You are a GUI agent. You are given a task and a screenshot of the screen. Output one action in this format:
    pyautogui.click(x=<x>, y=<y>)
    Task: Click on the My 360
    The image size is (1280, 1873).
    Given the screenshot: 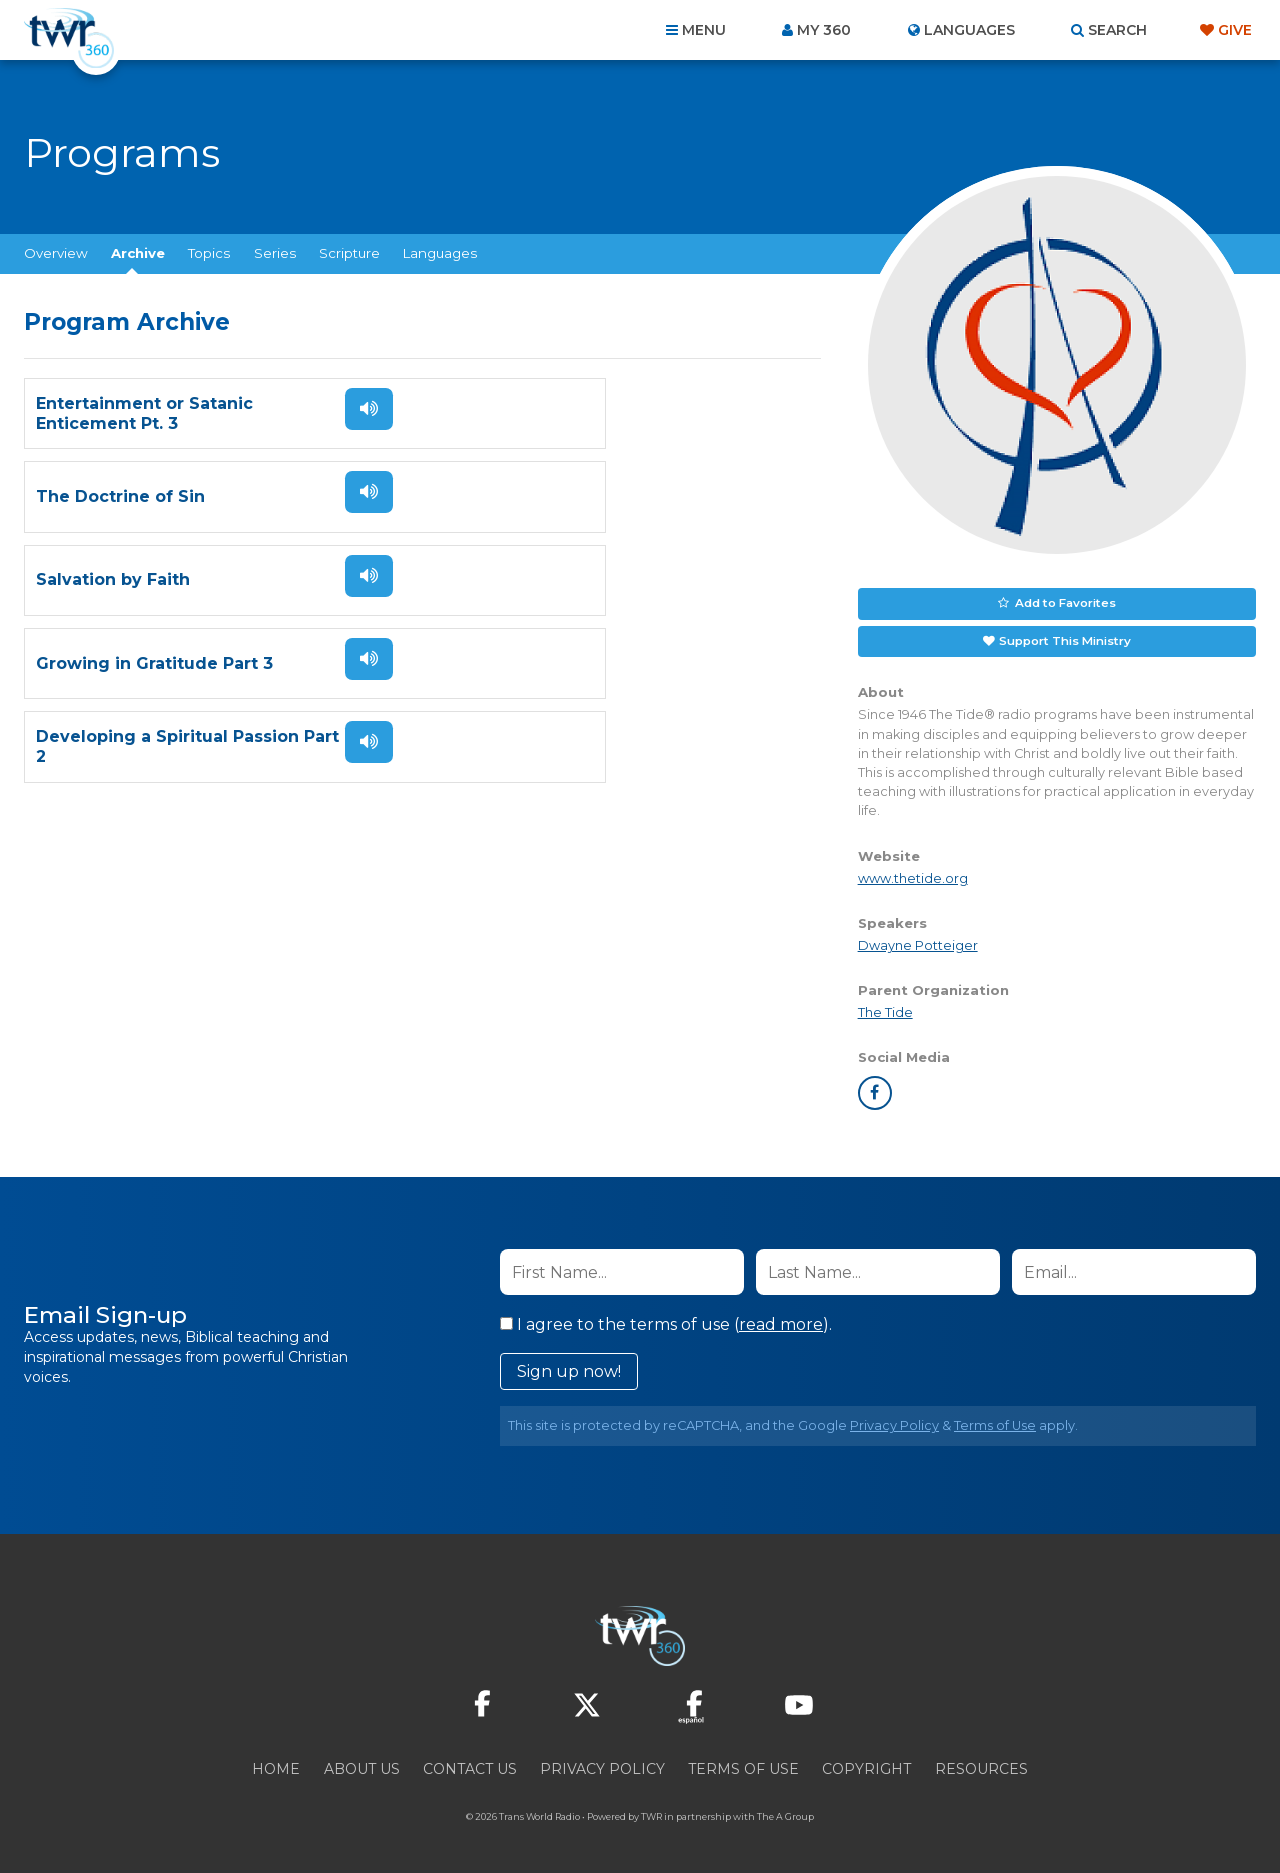 What is the action you would take?
    pyautogui.click(x=824, y=30)
    